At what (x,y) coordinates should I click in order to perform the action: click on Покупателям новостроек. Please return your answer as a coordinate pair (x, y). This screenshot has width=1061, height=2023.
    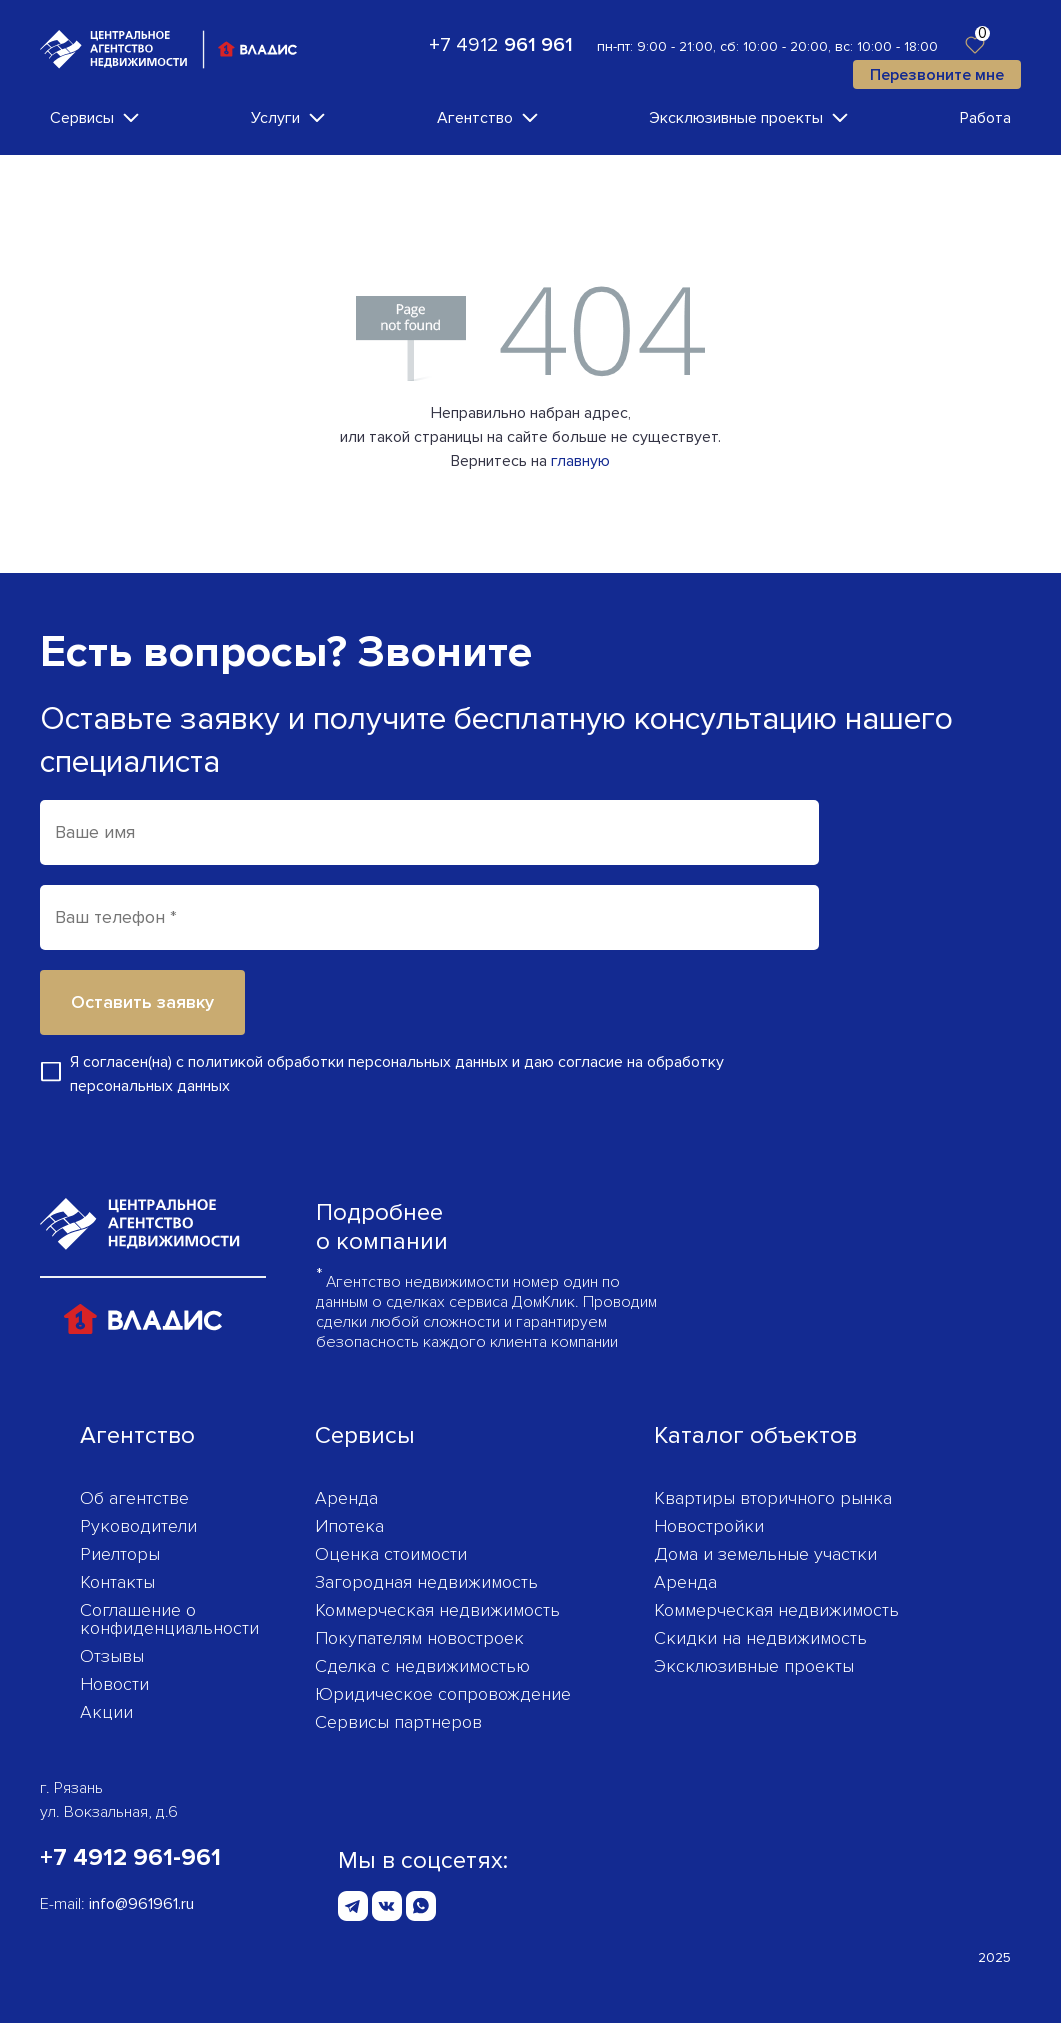
    Looking at the image, I should click on (419, 1638).